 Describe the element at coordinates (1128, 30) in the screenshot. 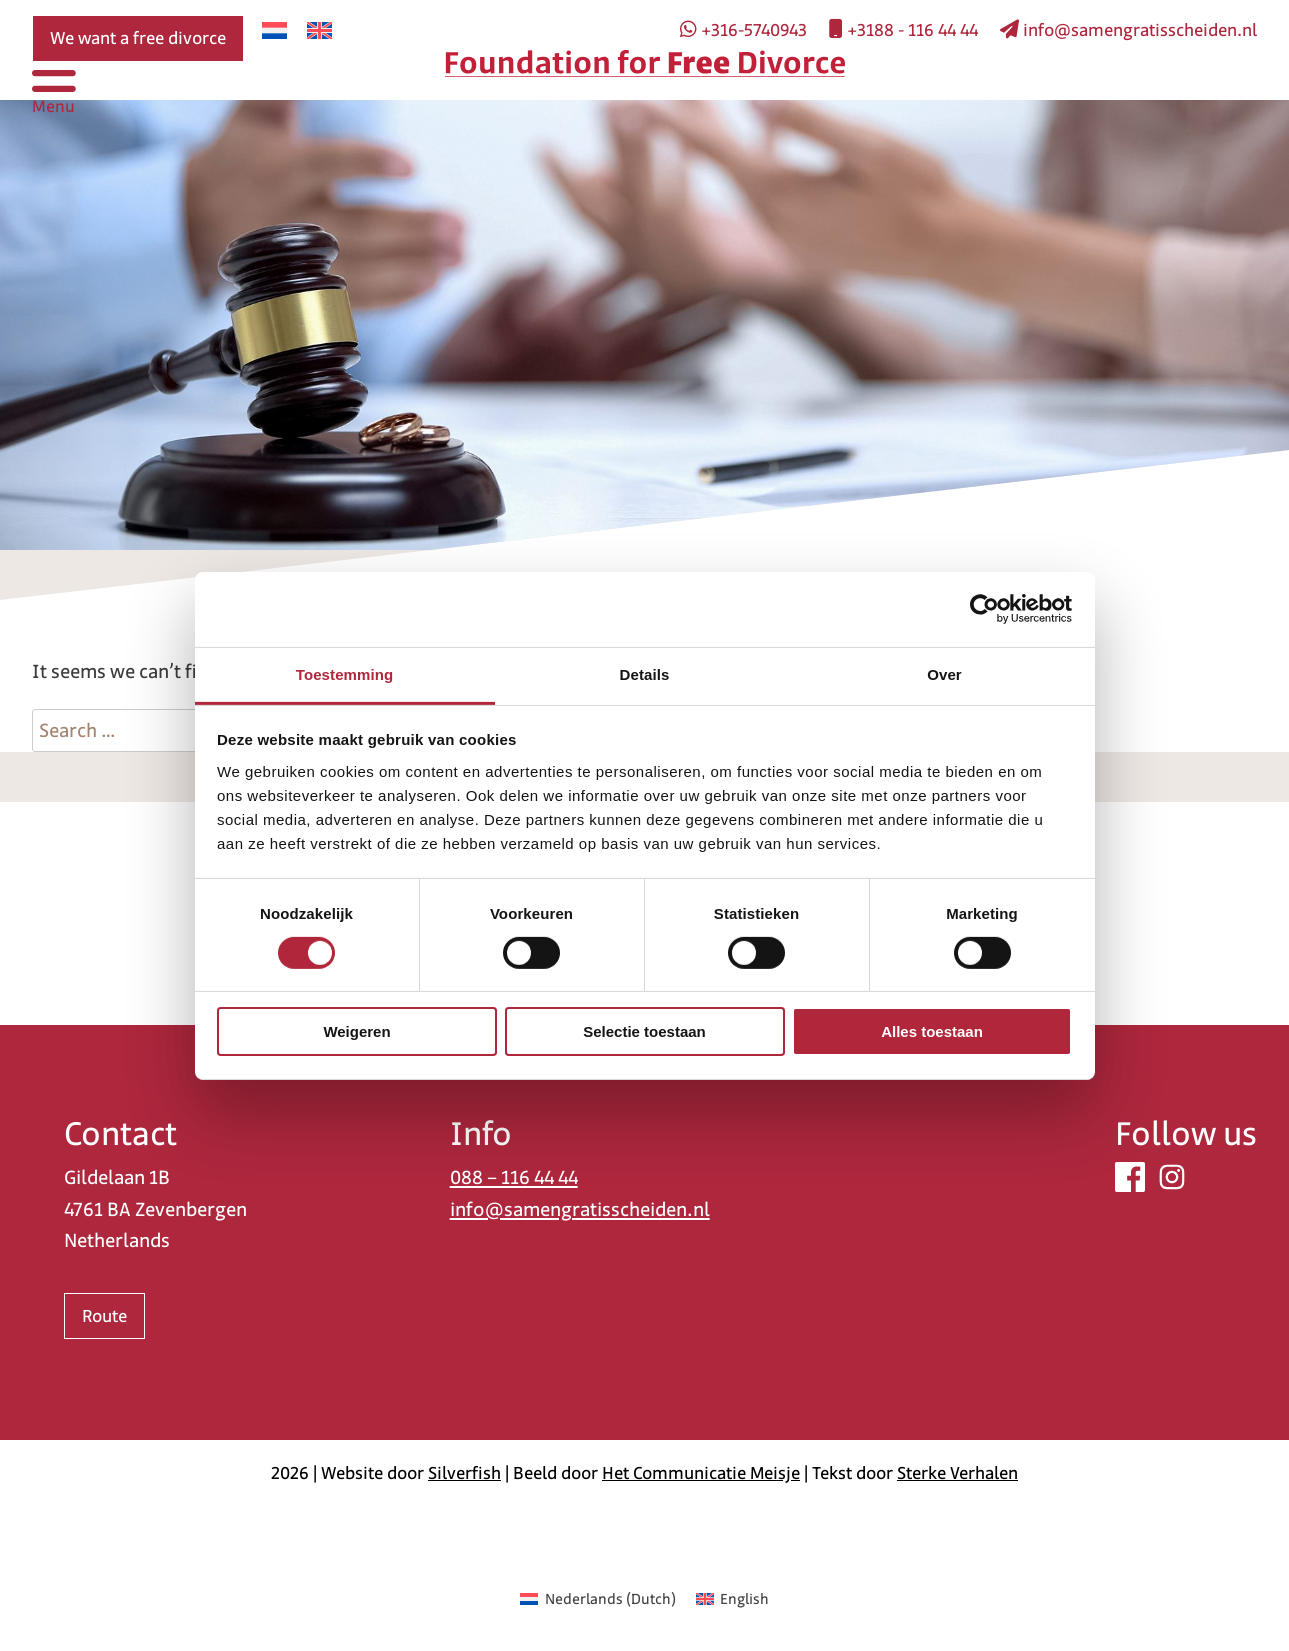

I see `info@samengratisscheiden.nl` at that location.